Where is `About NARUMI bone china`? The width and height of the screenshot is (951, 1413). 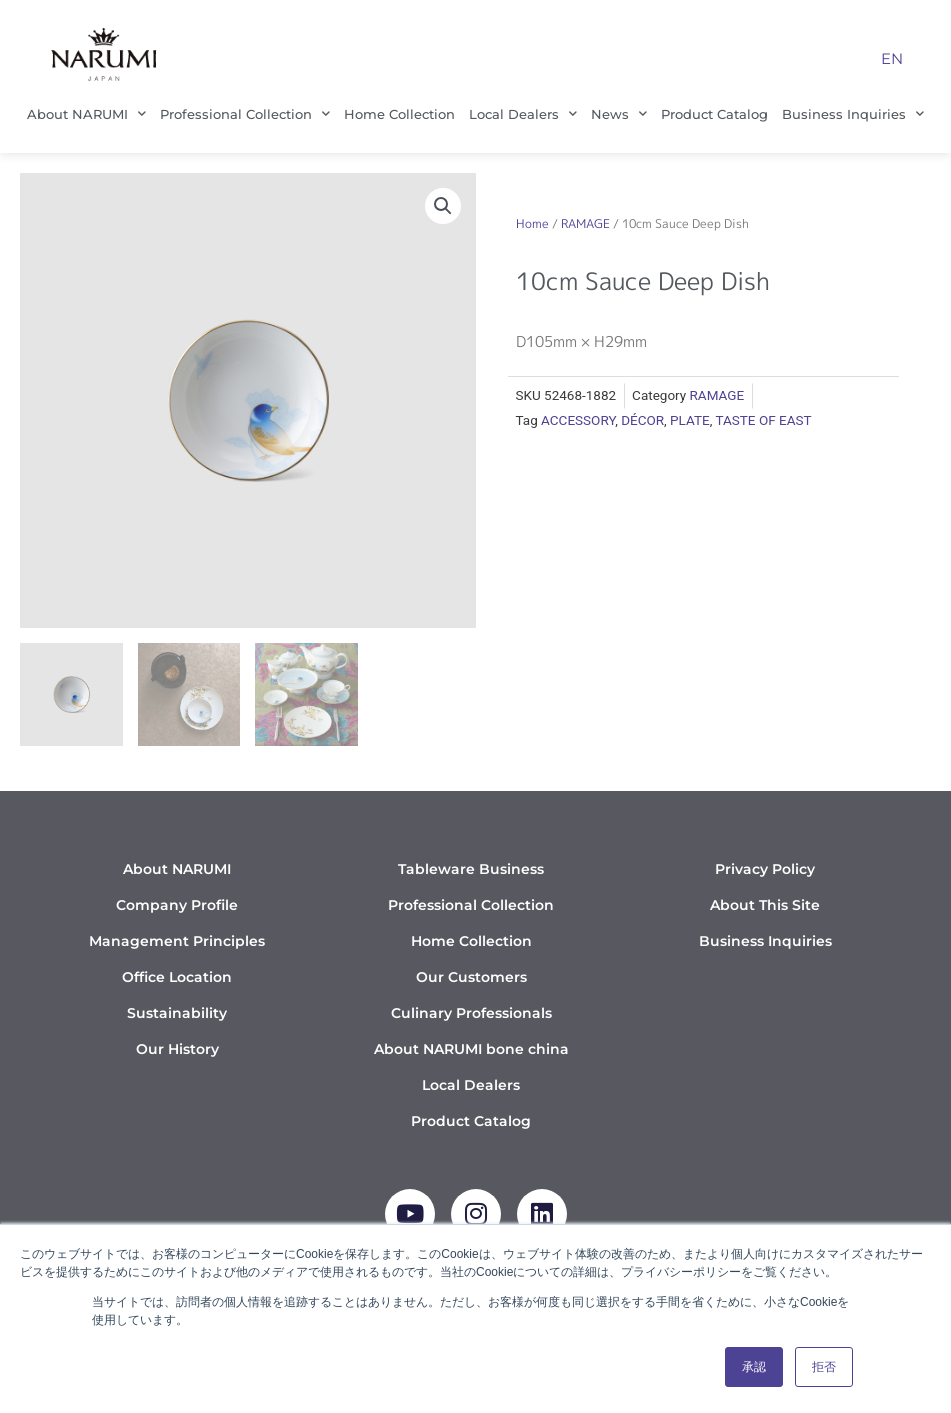 About NARUMI bone china is located at coordinates (471, 1049).